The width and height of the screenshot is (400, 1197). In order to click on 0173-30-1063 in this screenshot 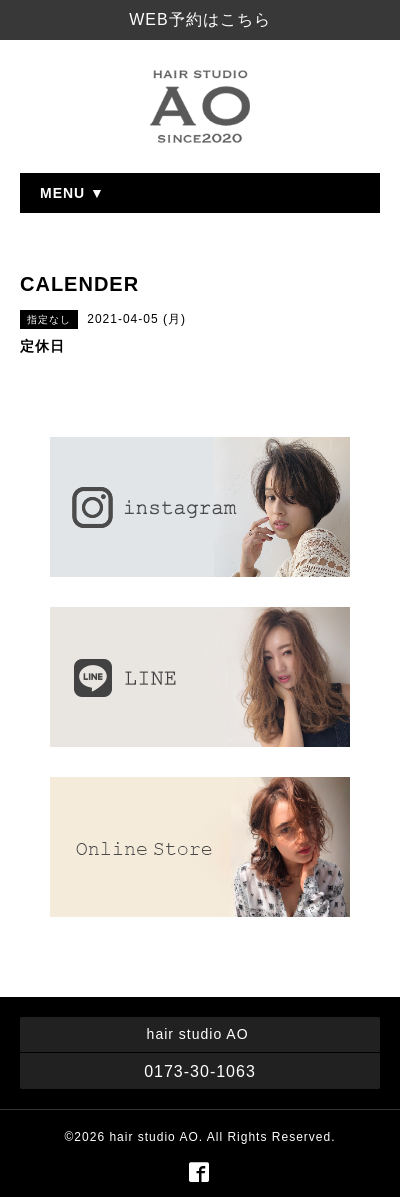, I will do `click(200, 1071)`.